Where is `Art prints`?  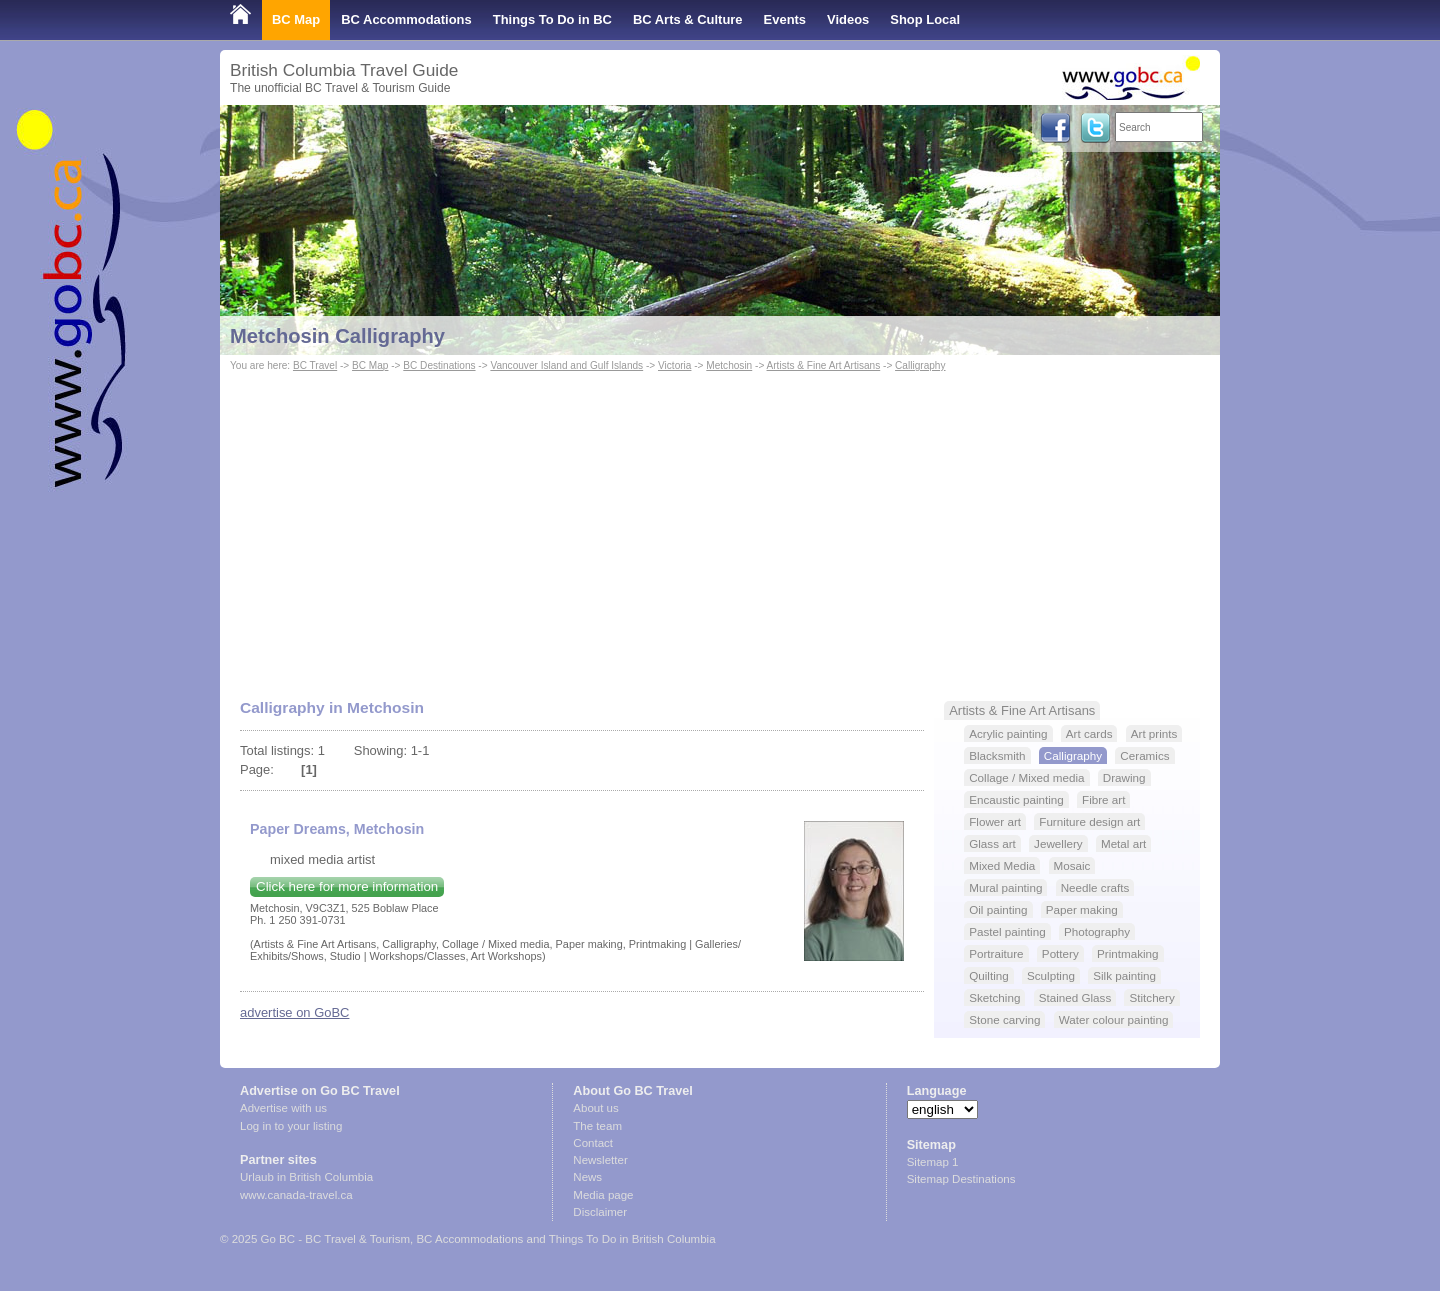 Art prints is located at coordinates (1154, 733).